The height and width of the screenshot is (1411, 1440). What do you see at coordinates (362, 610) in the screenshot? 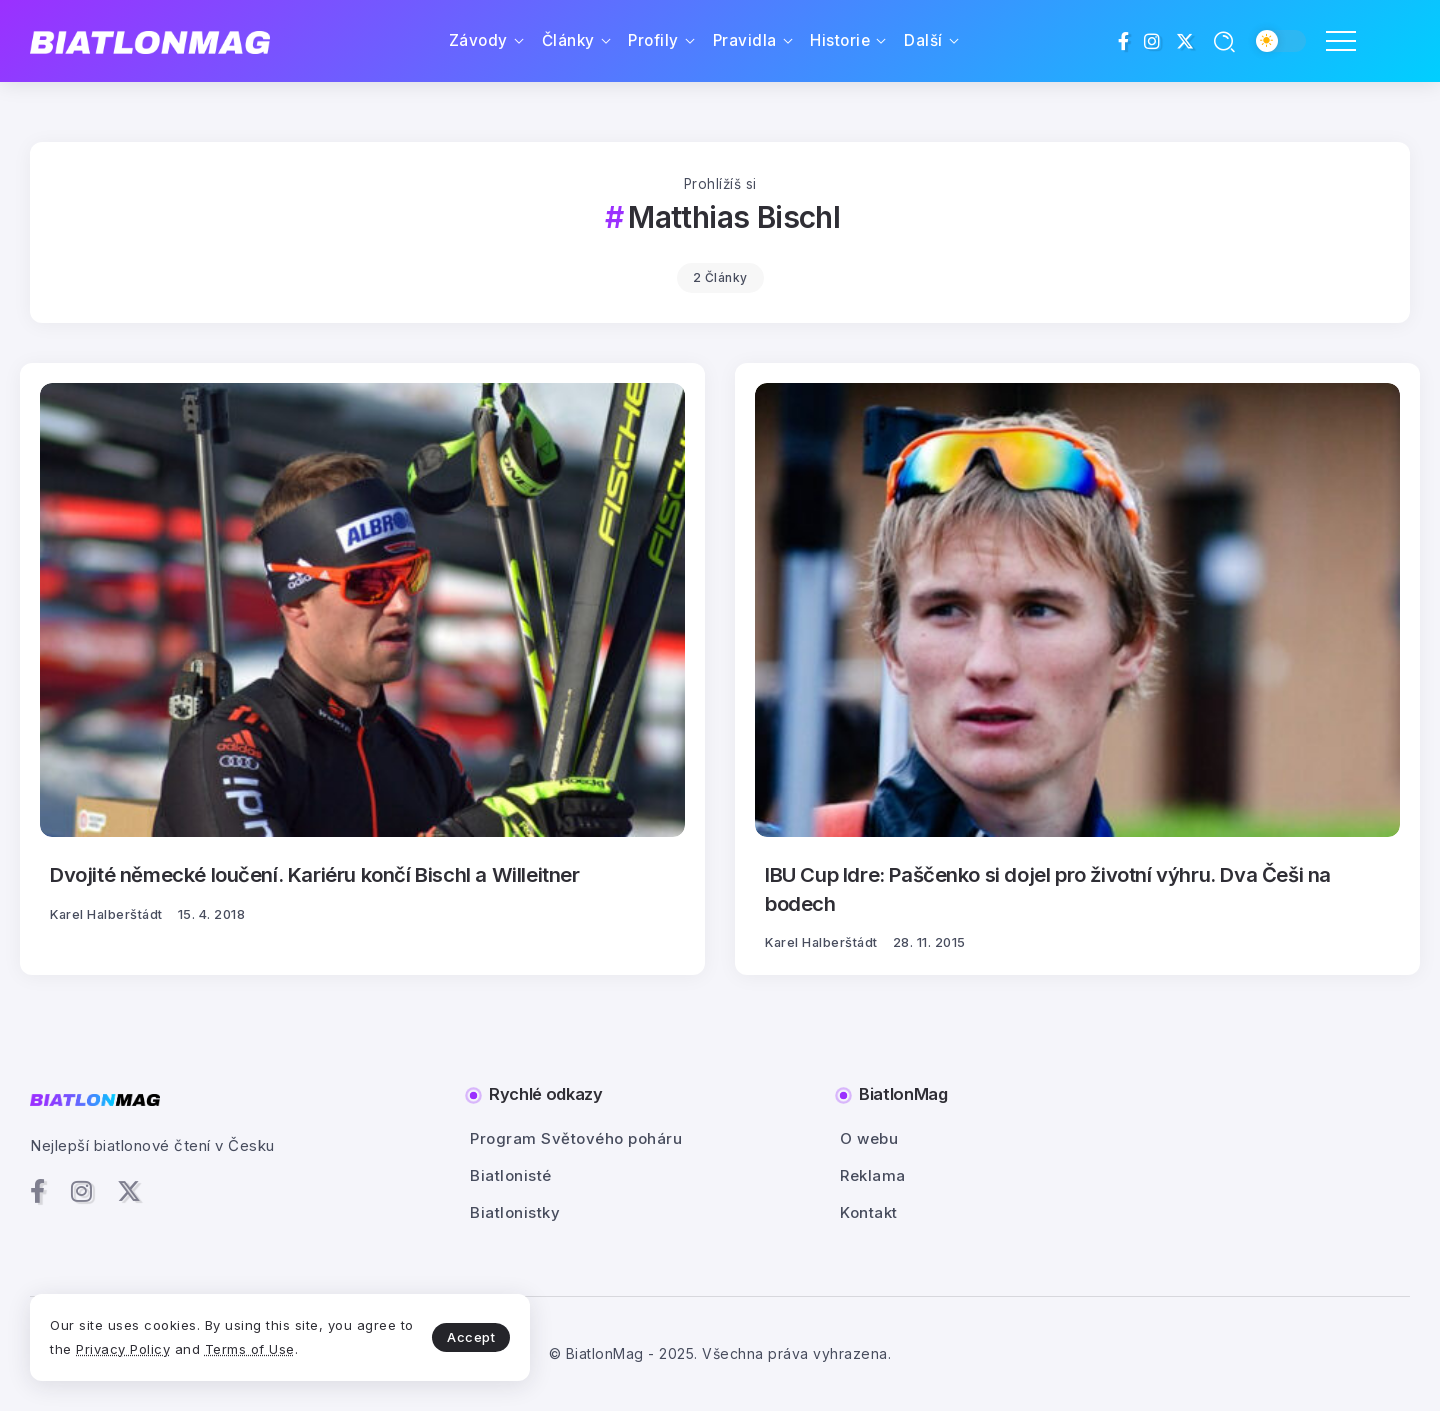
I see `[Item Link]` at bounding box center [362, 610].